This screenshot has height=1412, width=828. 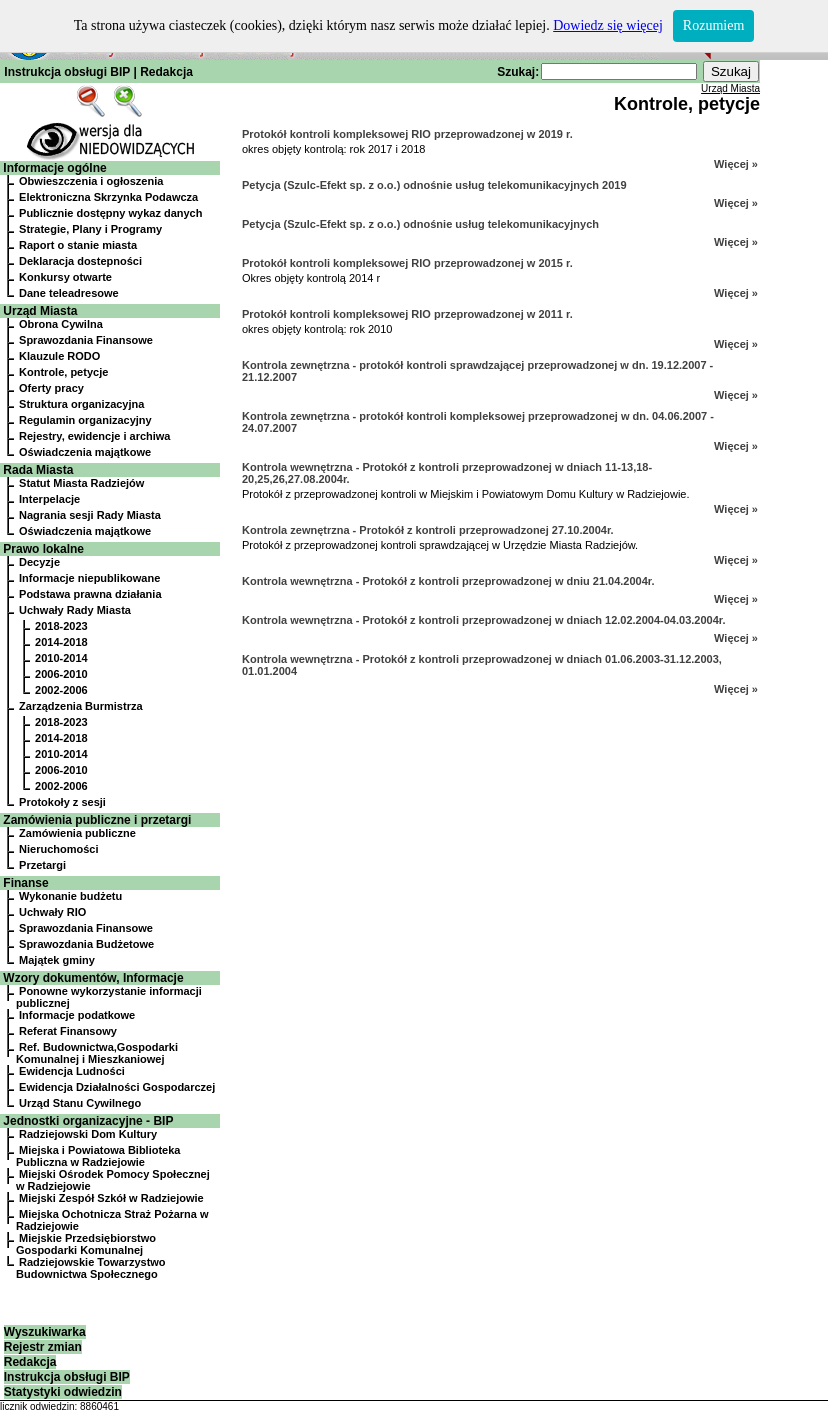 What do you see at coordinates (61, 324) in the screenshot?
I see `Obrona Cywilna` at bounding box center [61, 324].